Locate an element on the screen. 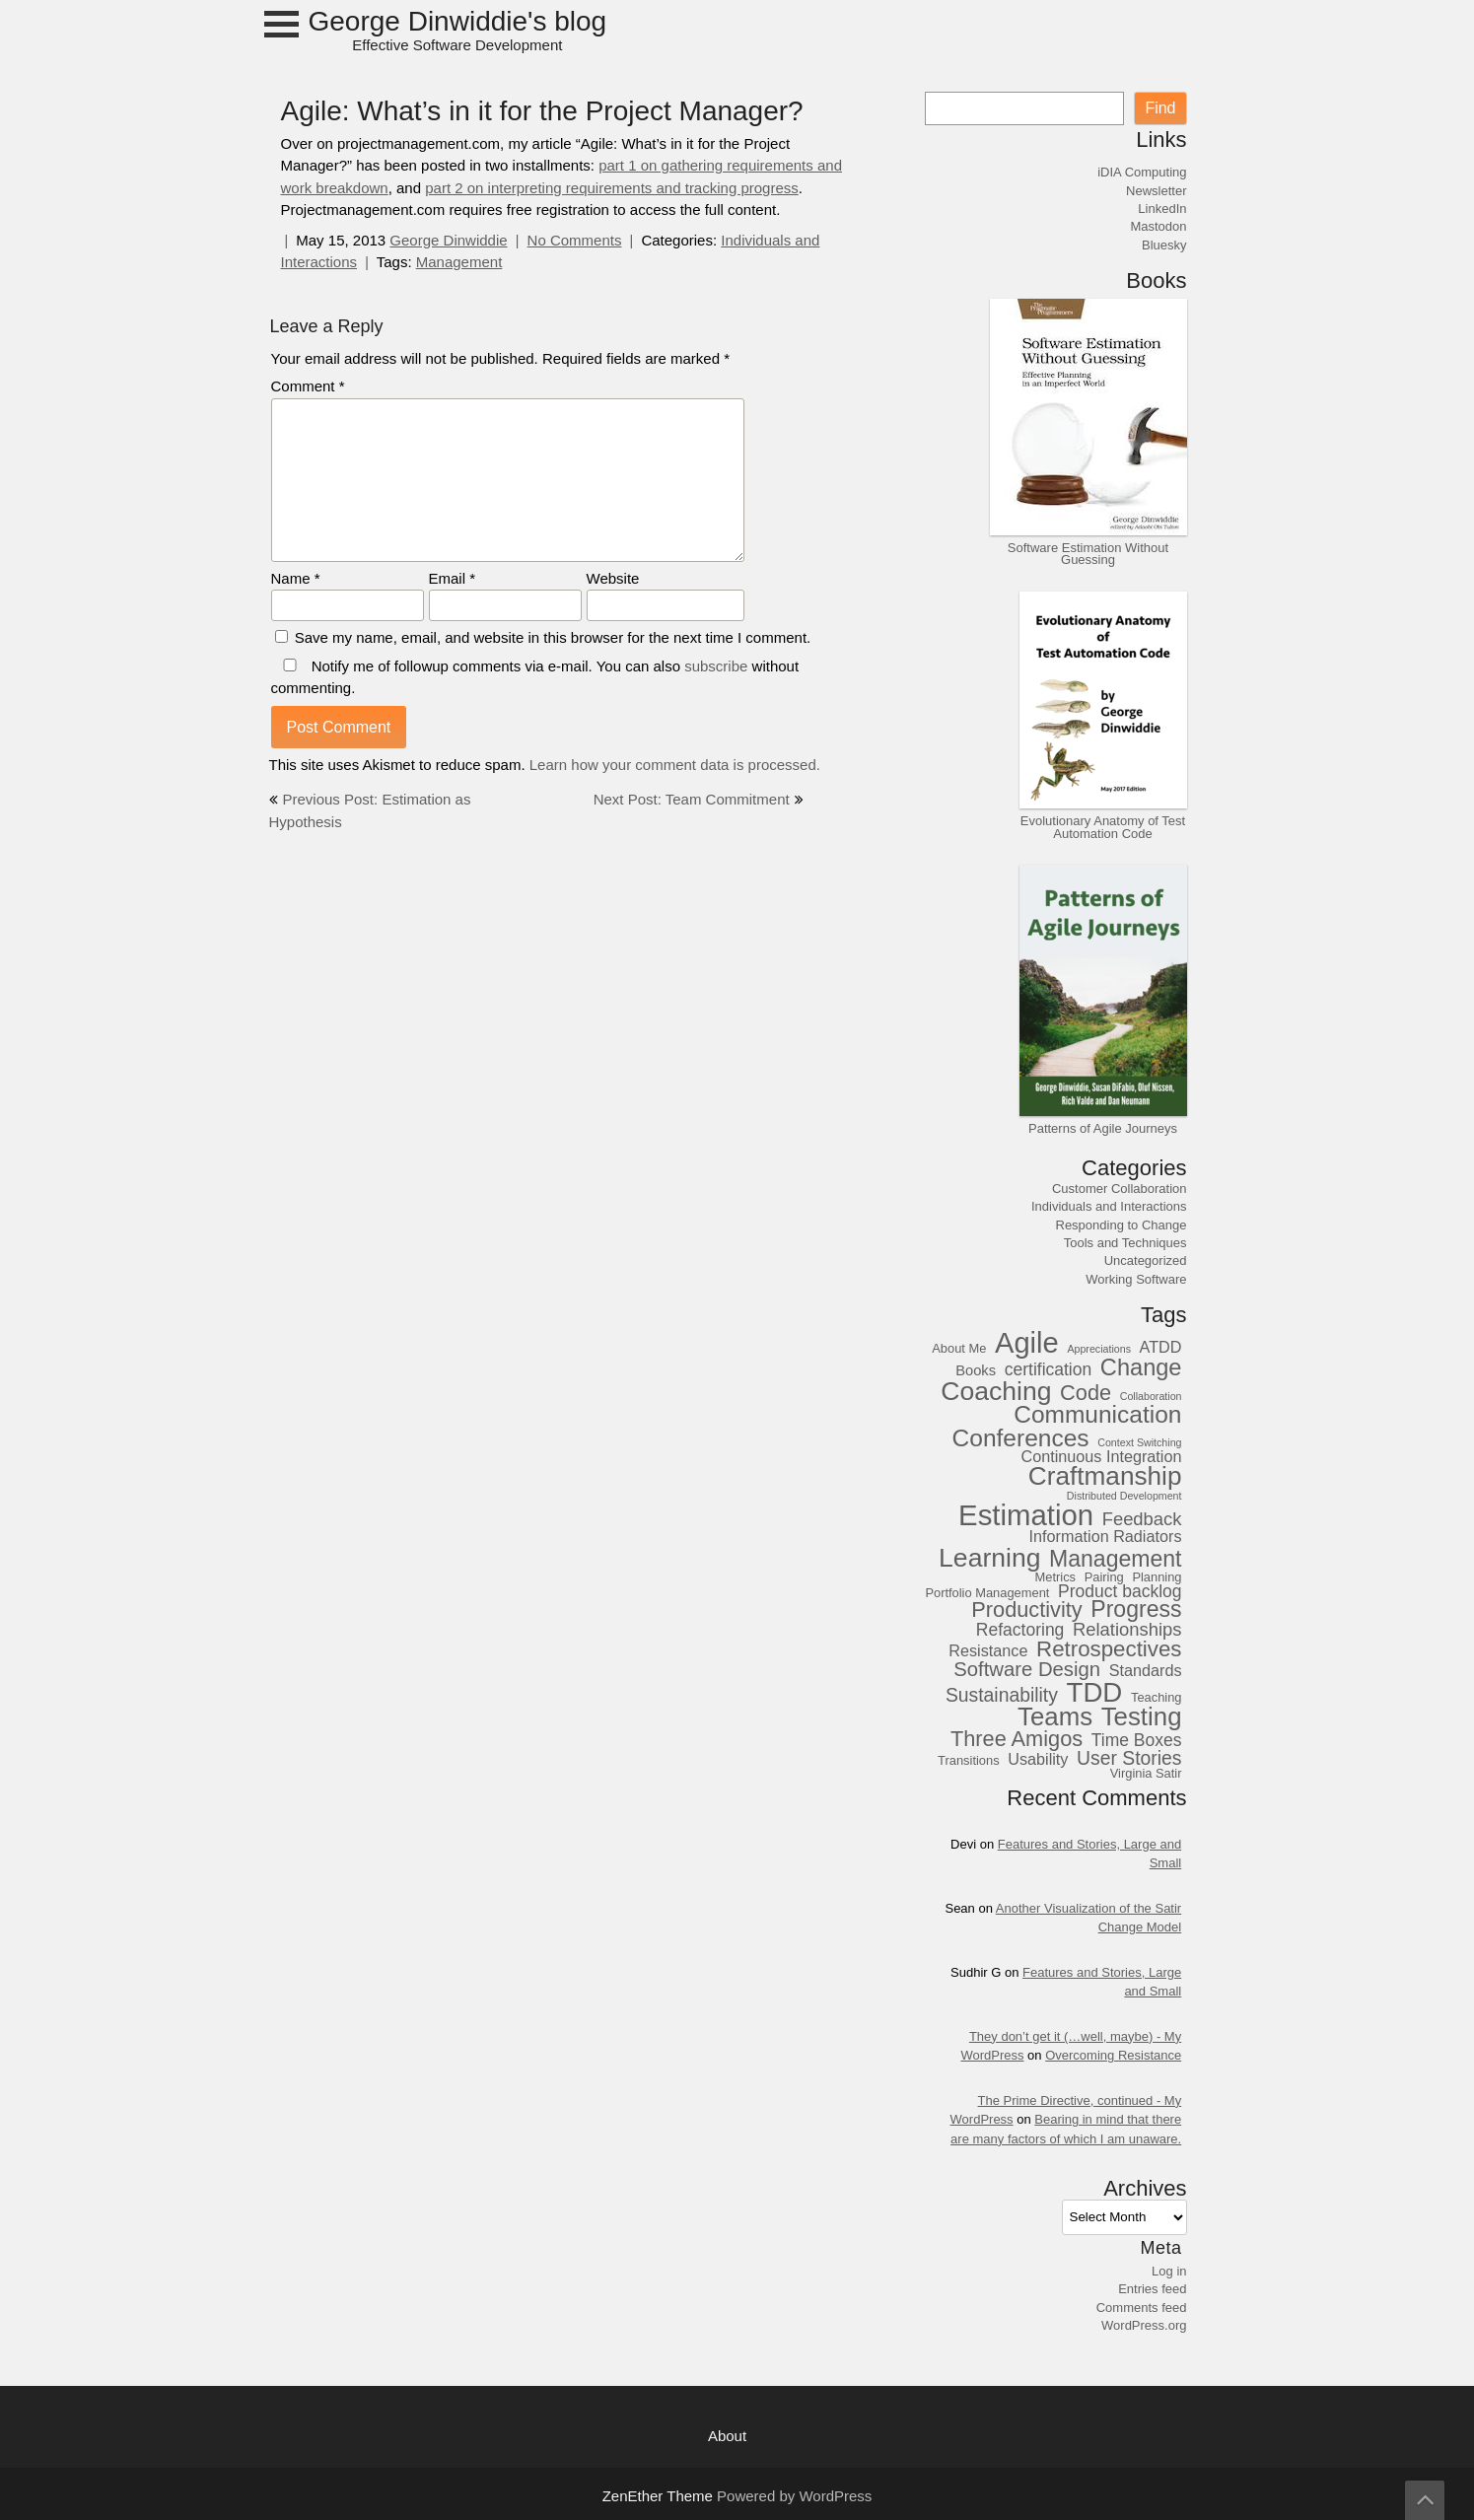  Portfolio Management [Portfolio Management (3 items)] is located at coordinates (987, 1593).